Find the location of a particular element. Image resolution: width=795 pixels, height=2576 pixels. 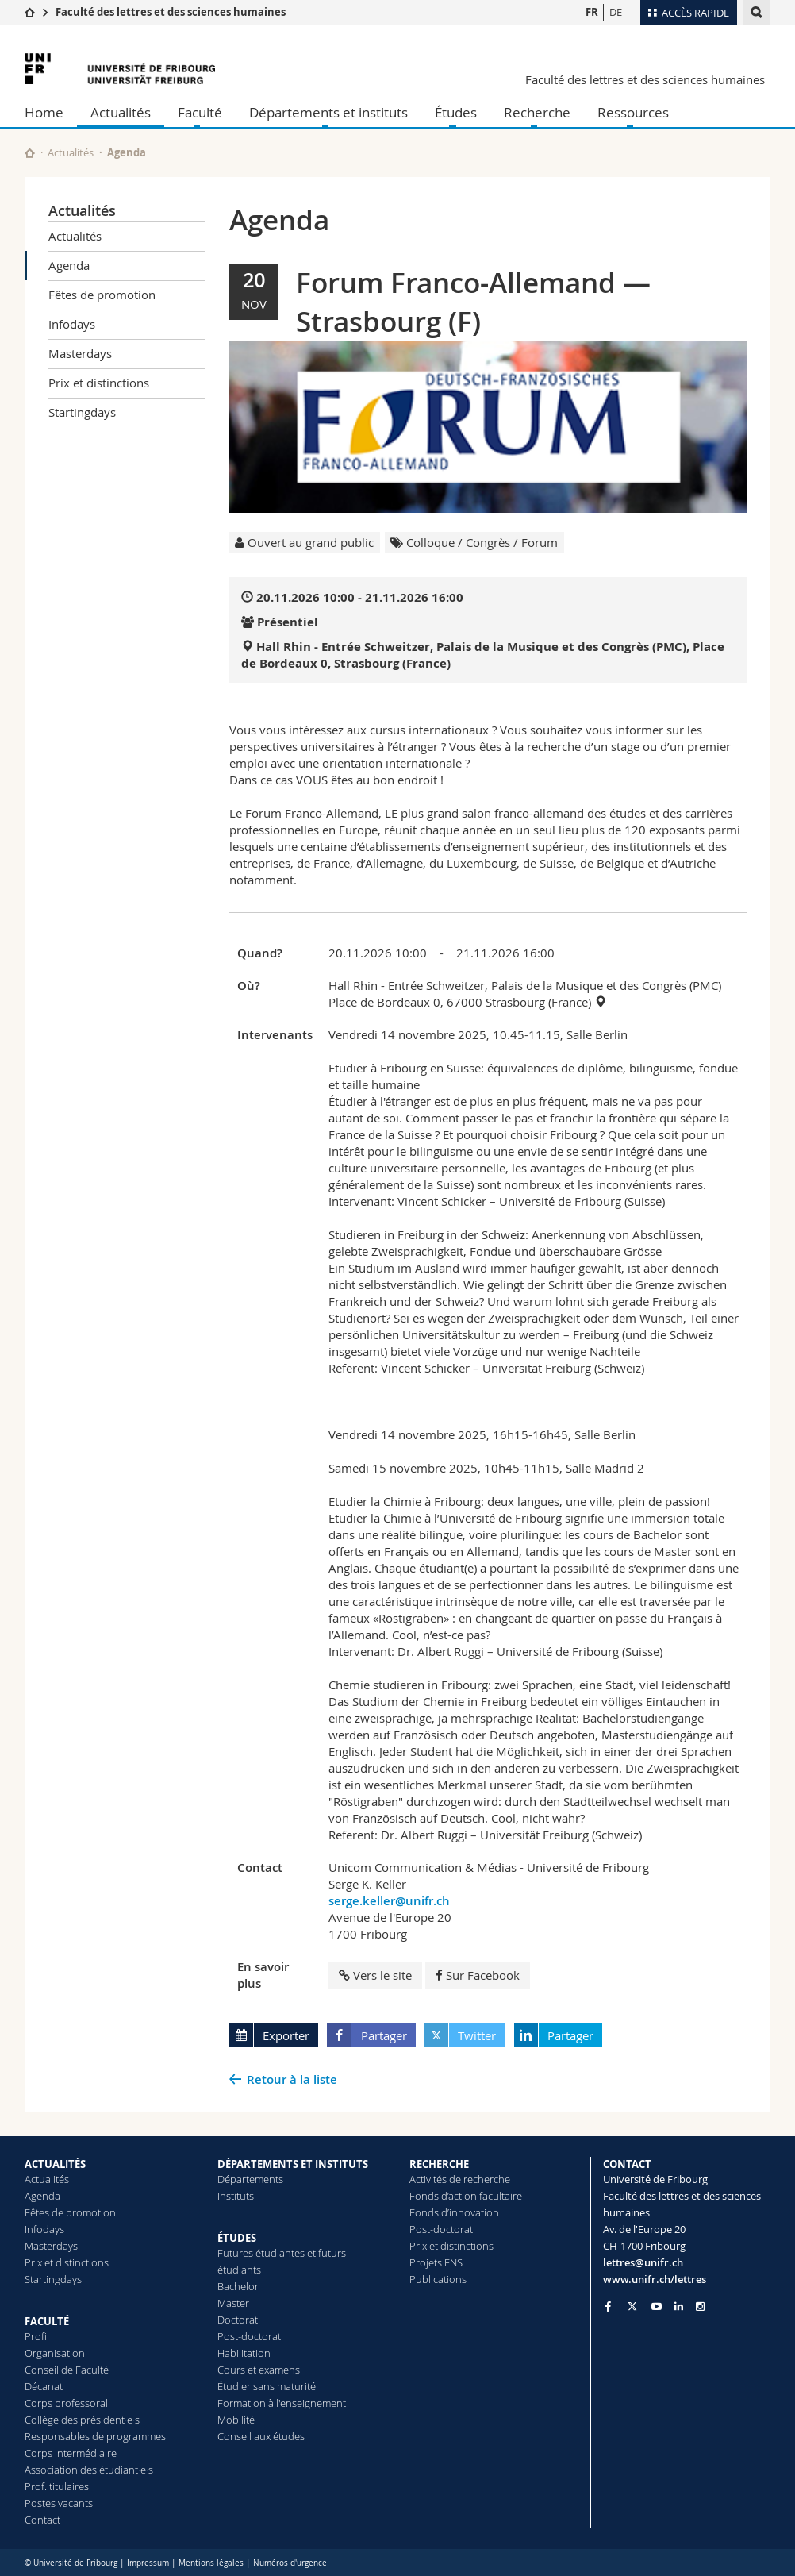

Startingdays is located at coordinates (82, 412).